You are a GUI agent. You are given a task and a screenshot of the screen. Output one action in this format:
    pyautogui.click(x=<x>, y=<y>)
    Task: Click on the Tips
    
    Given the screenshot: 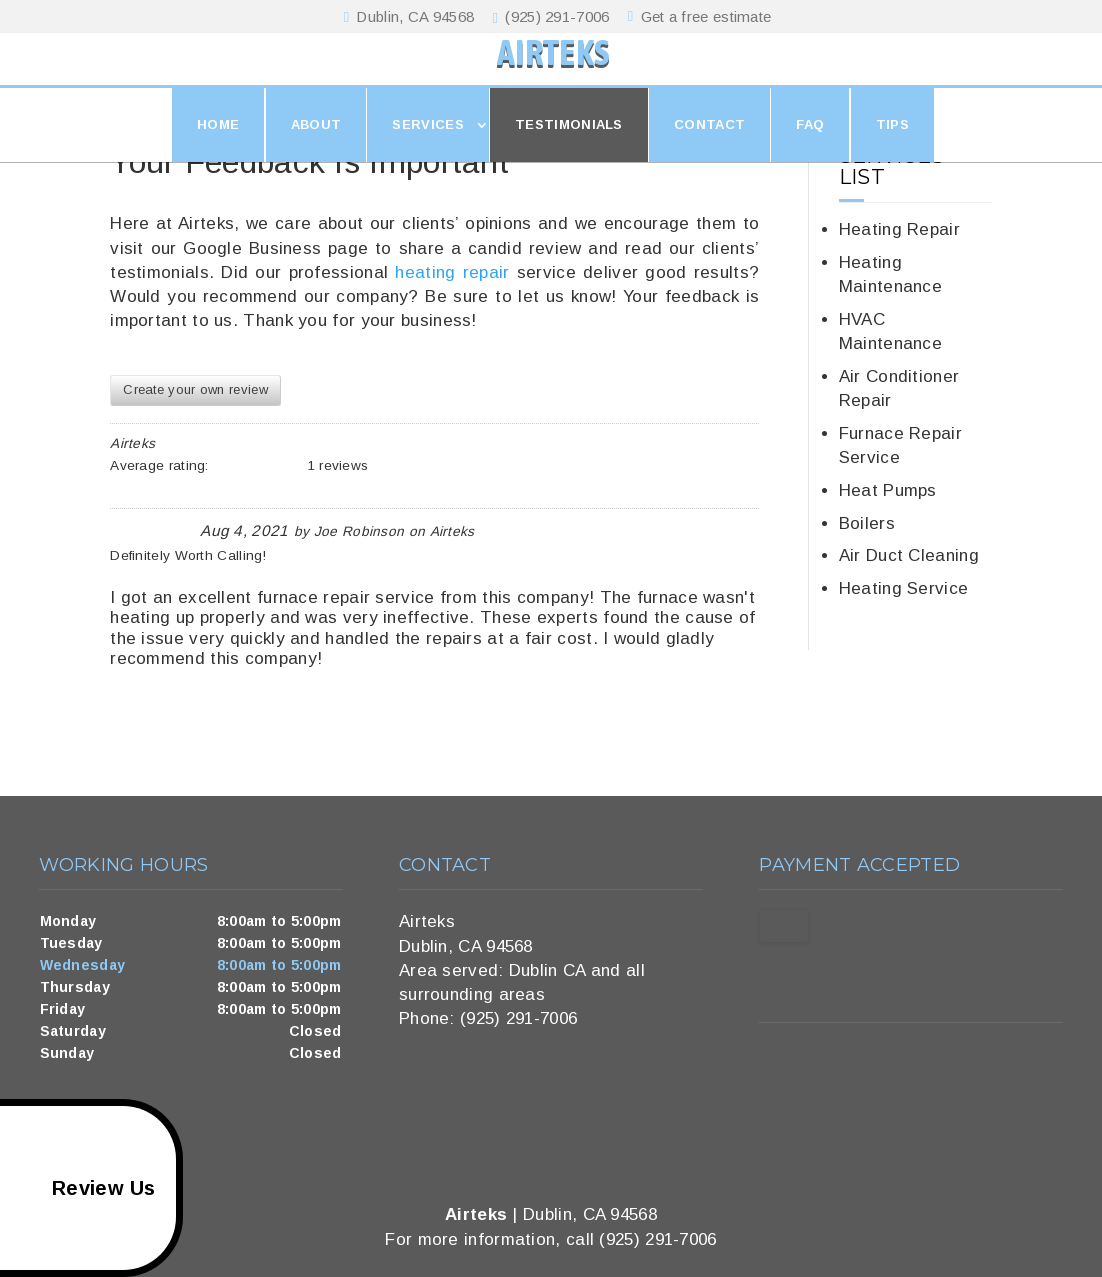 What is the action you would take?
    pyautogui.click(x=892, y=146)
    